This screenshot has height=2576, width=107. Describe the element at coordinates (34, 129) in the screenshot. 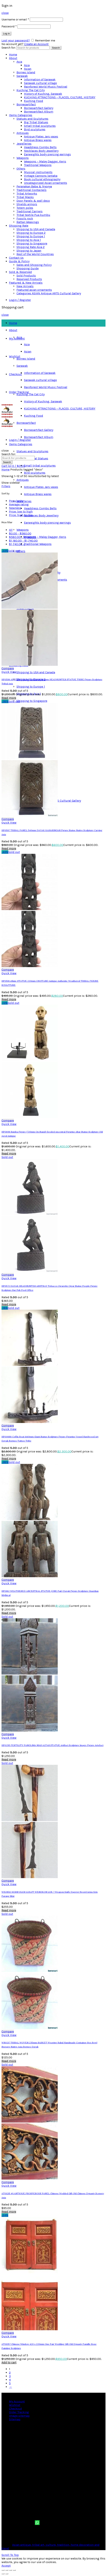

I see `Bird sculptures` at that location.